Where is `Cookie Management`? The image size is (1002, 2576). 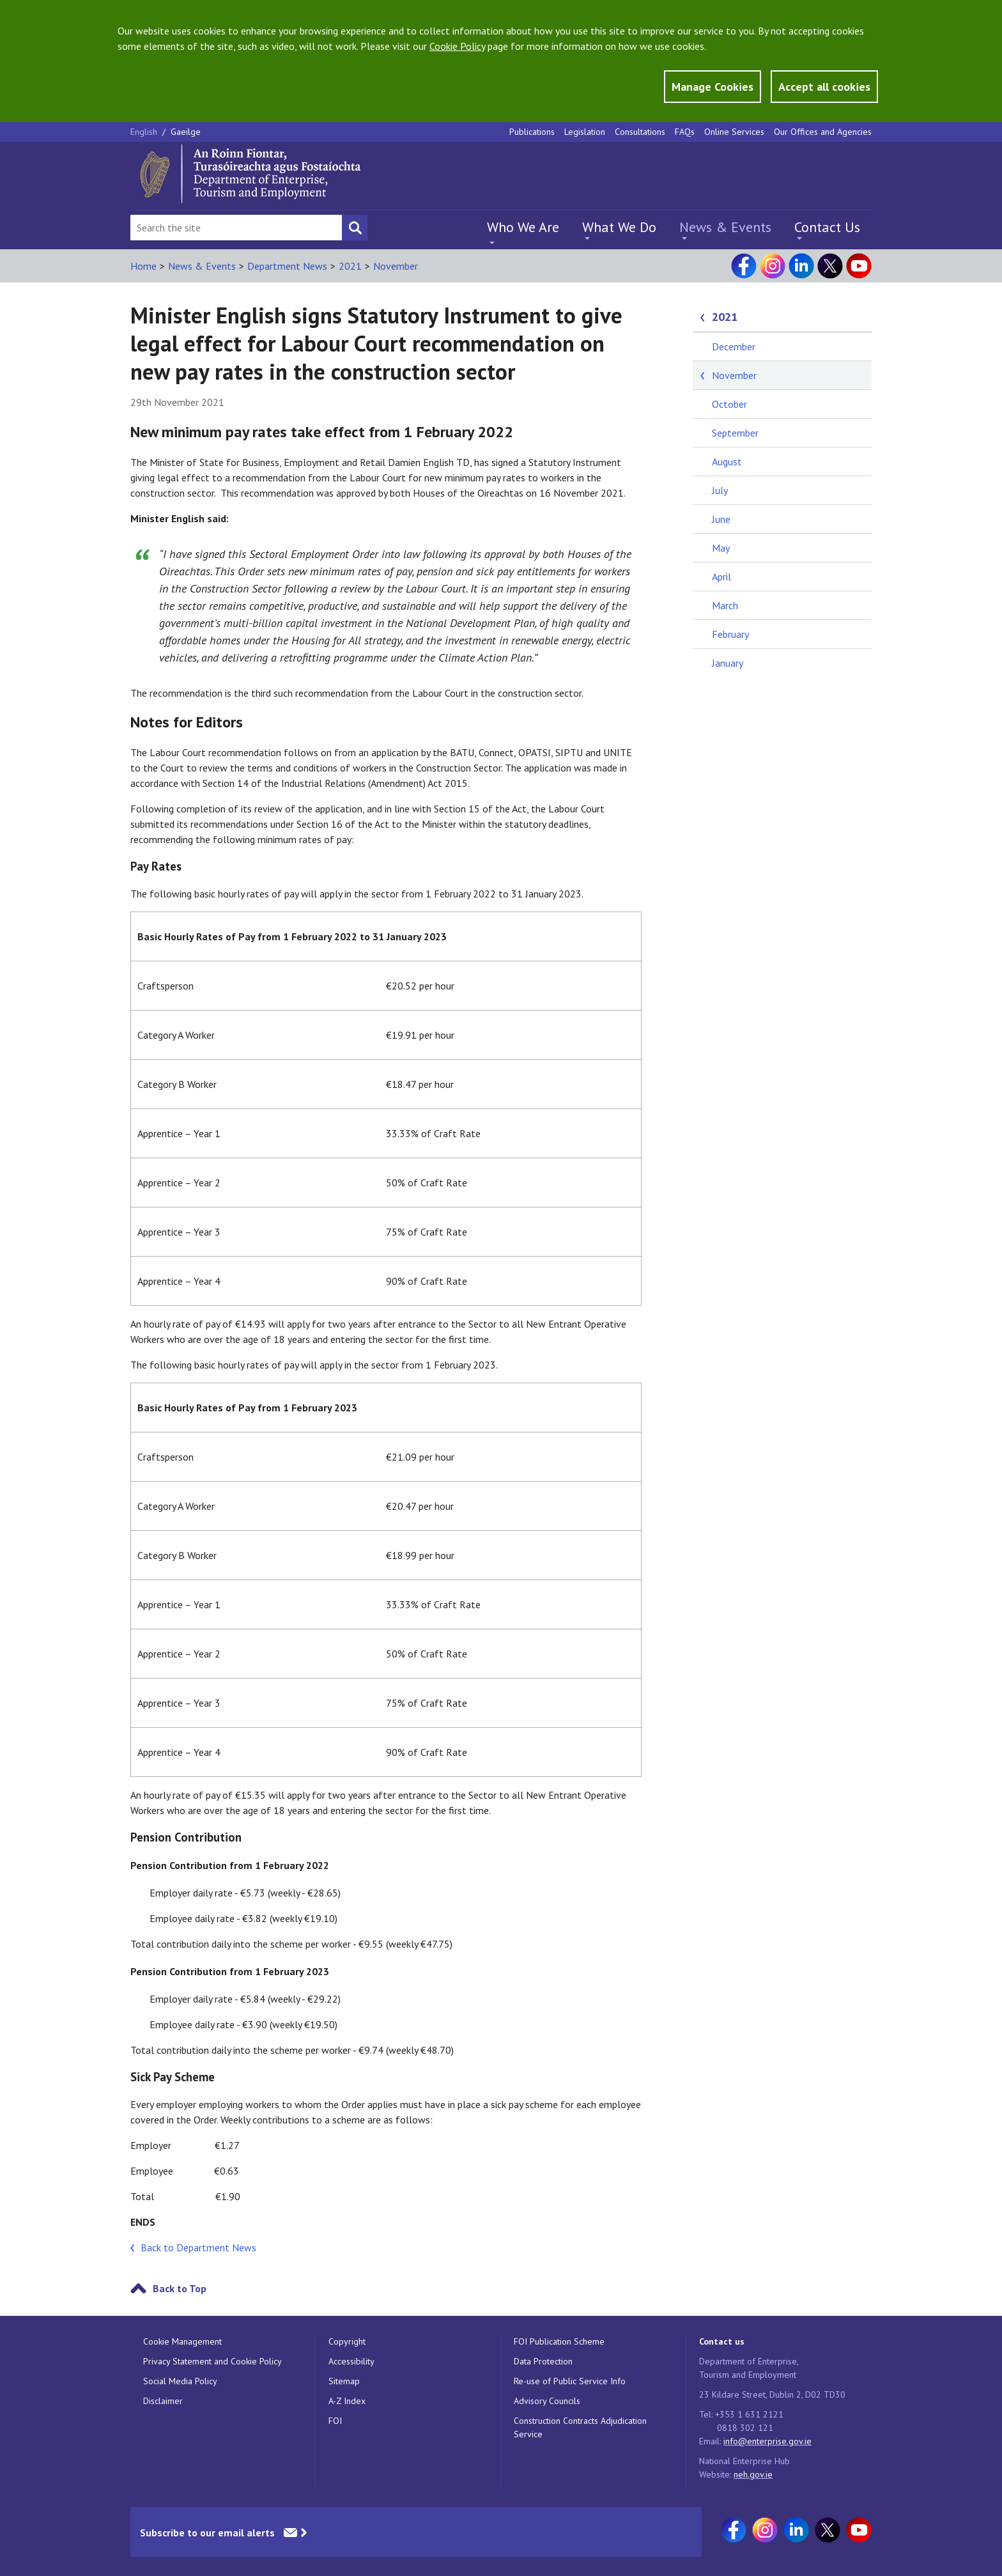
Cookie Management is located at coordinates (182, 2341).